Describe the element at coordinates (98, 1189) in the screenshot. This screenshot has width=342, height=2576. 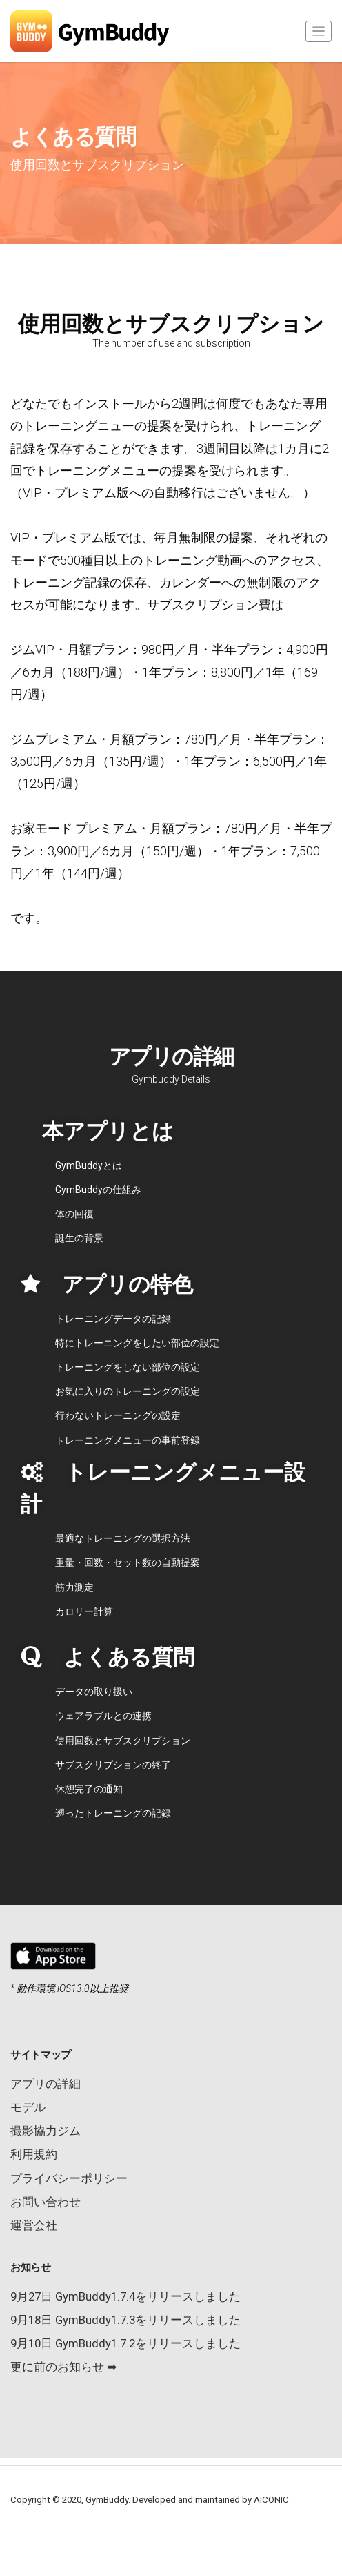
I see `GymBuddyの仕組み` at that location.